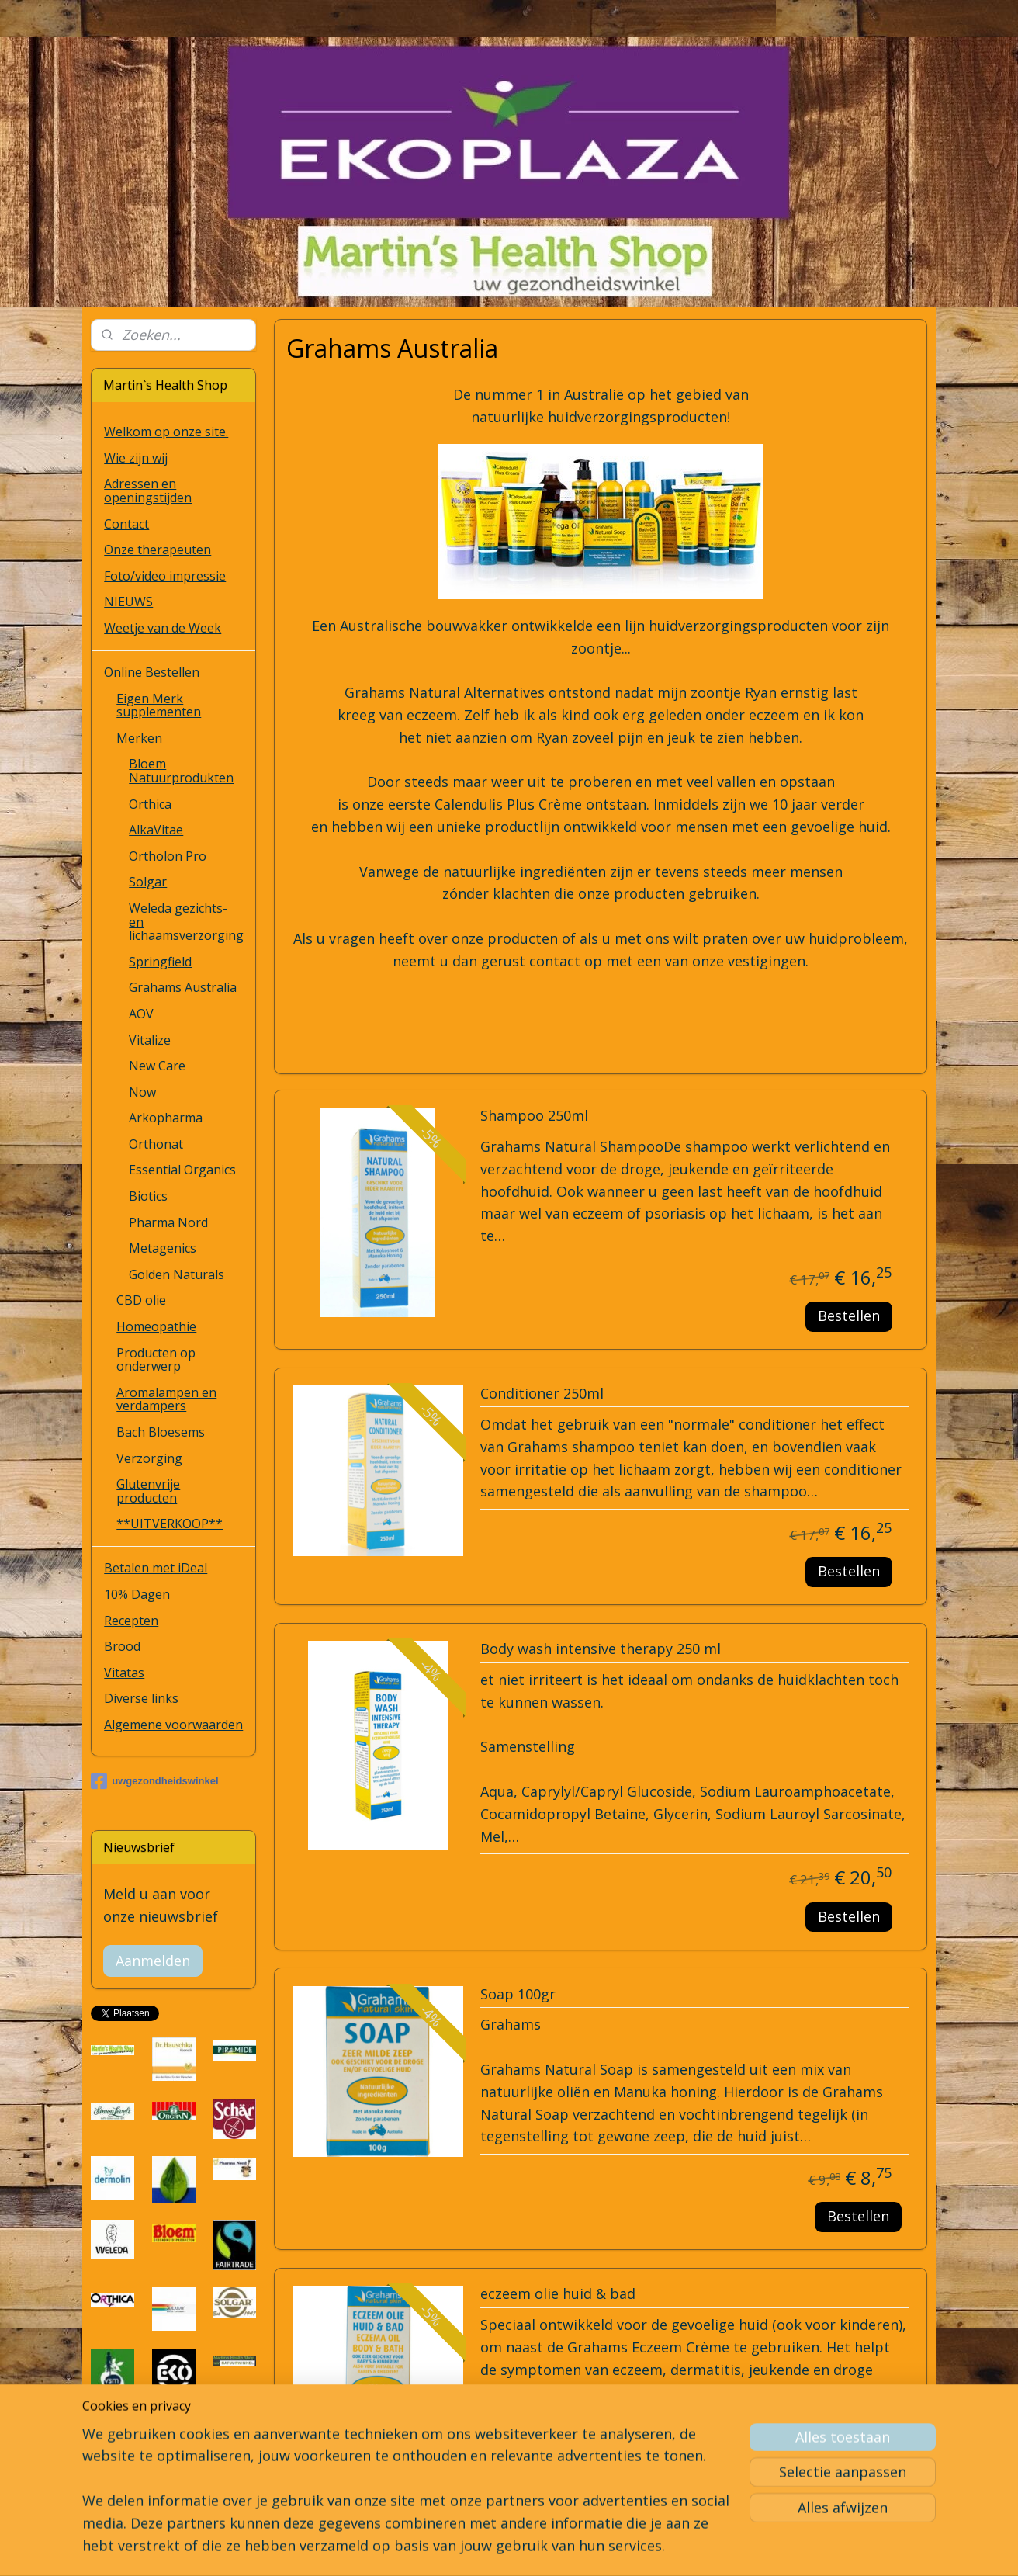 This screenshot has height=2576, width=1018. Describe the element at coordinates (534, 1116) in the screenshot. I see `Shampoo 250ml` at that location.